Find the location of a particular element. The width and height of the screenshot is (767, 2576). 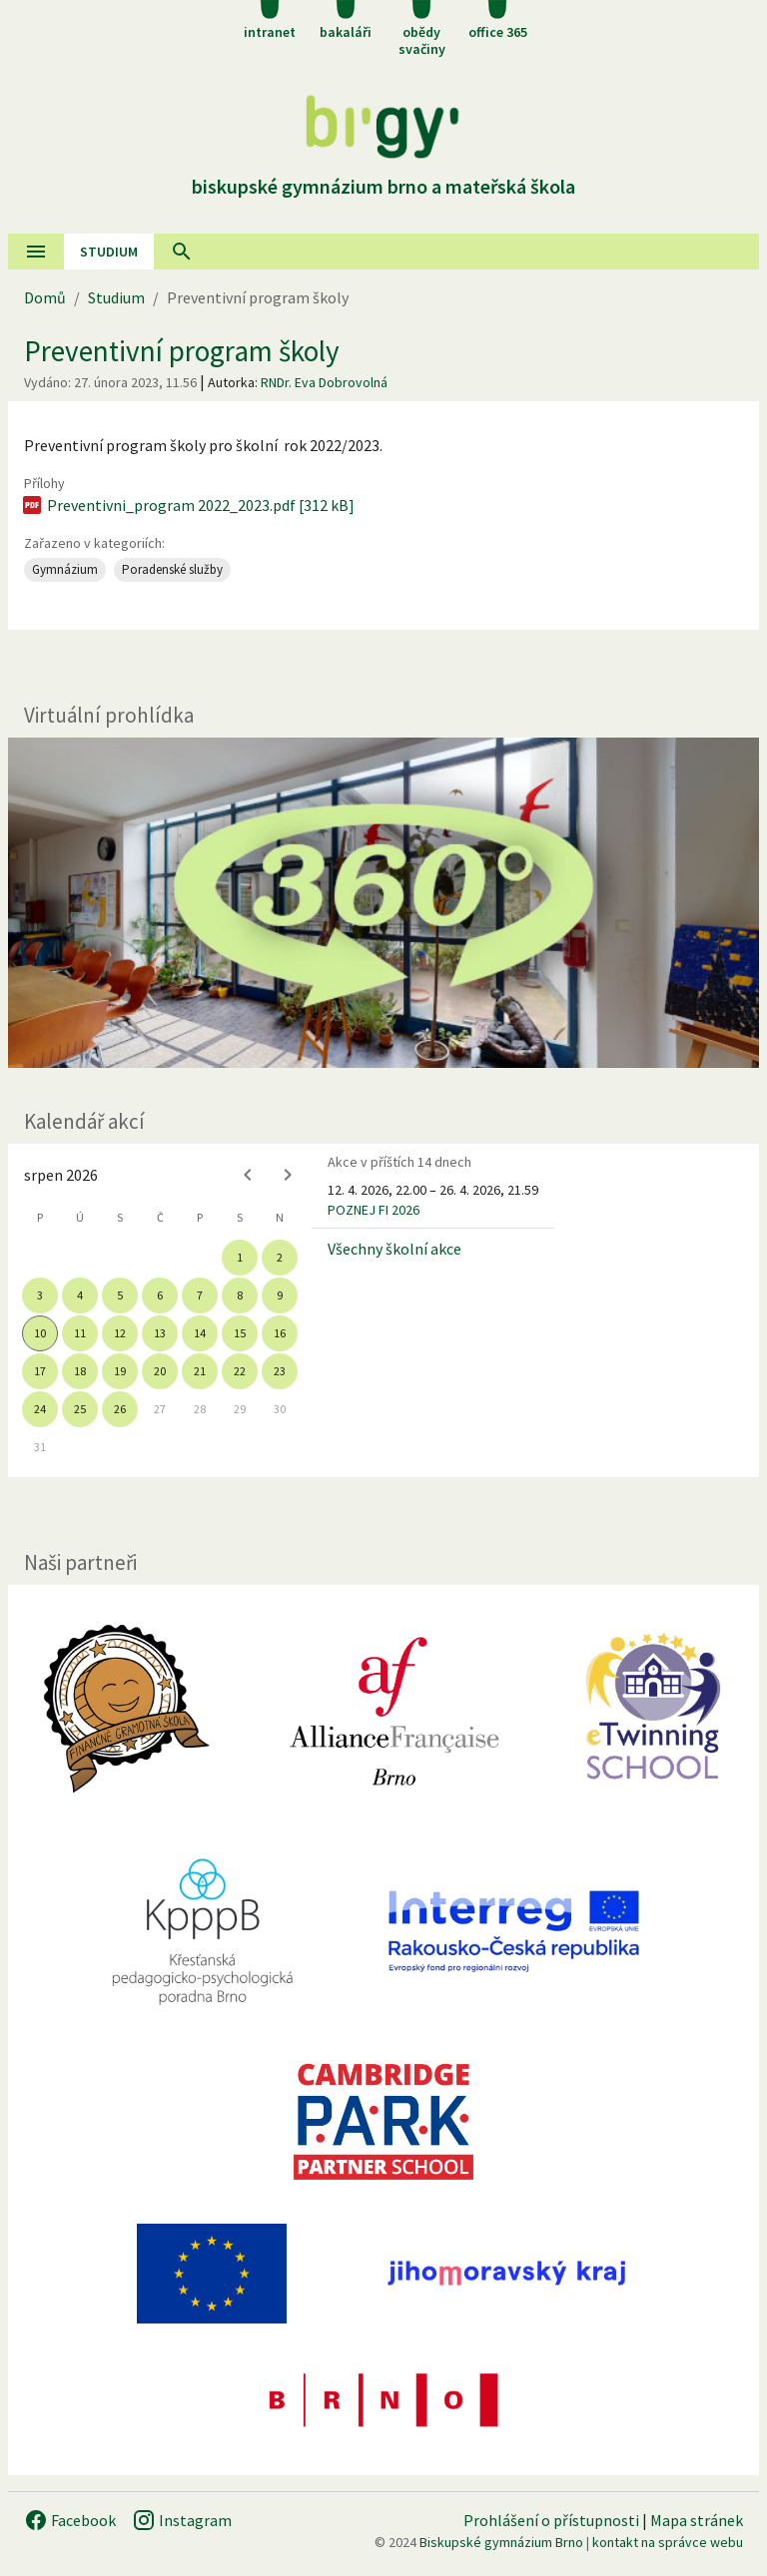

Preventivni_program 2022_2023.pdf [312 kB] is located at coordinates (187, 505).